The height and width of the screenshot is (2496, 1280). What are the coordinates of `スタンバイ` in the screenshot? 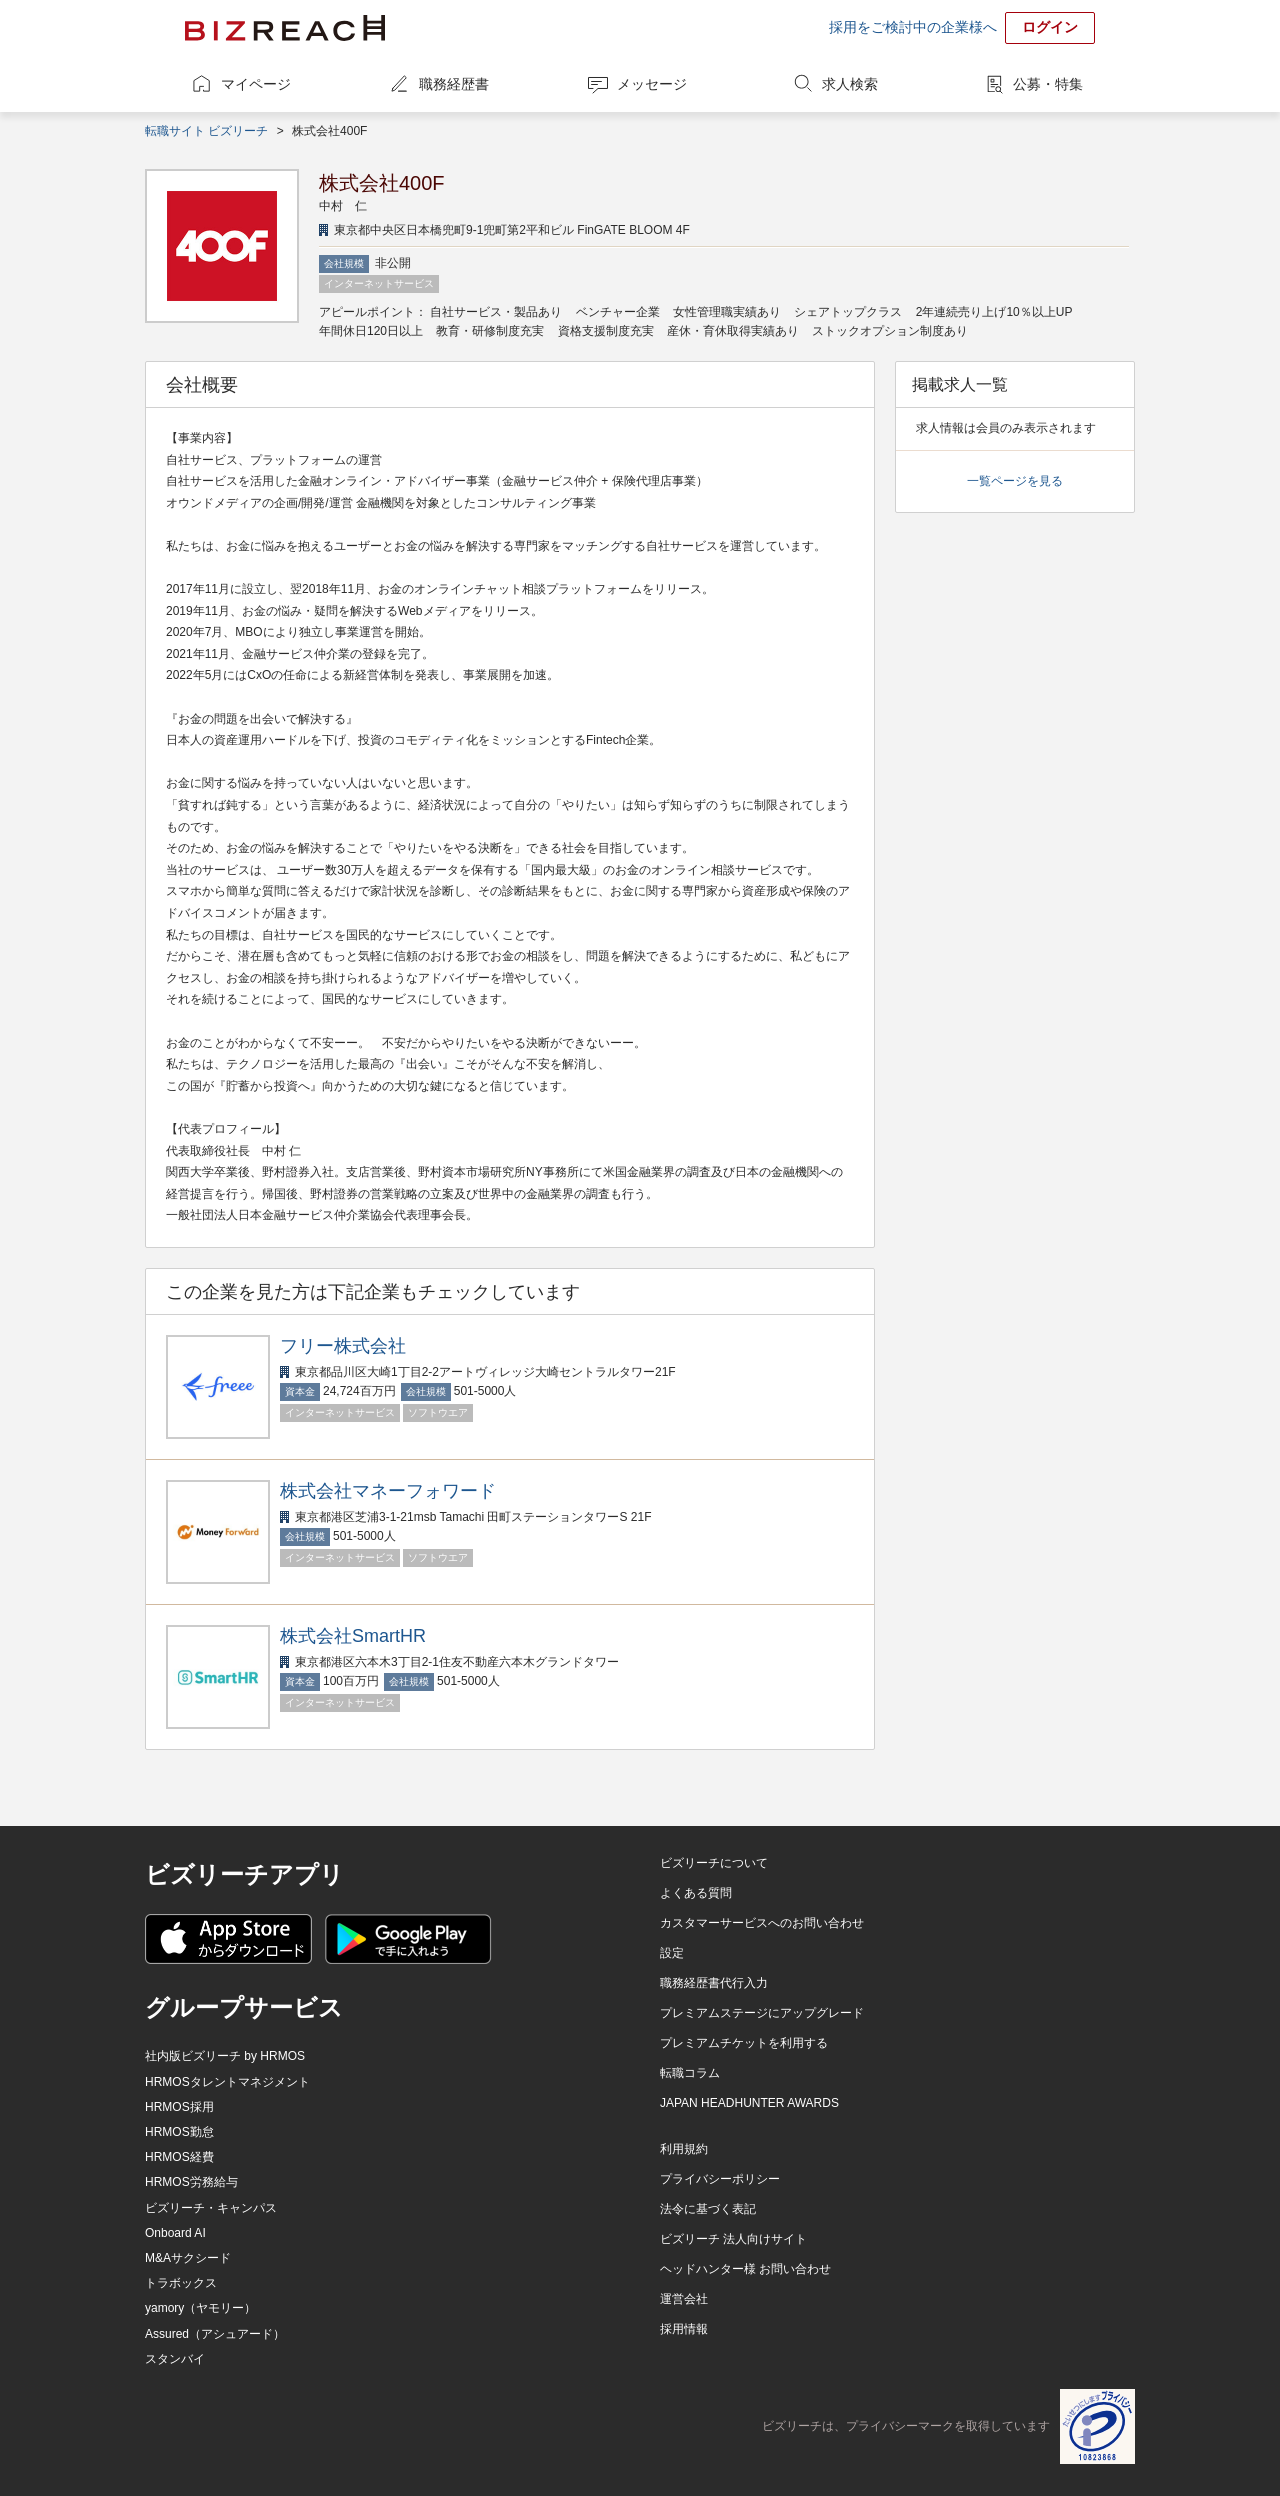 It's located at (175, 2359).